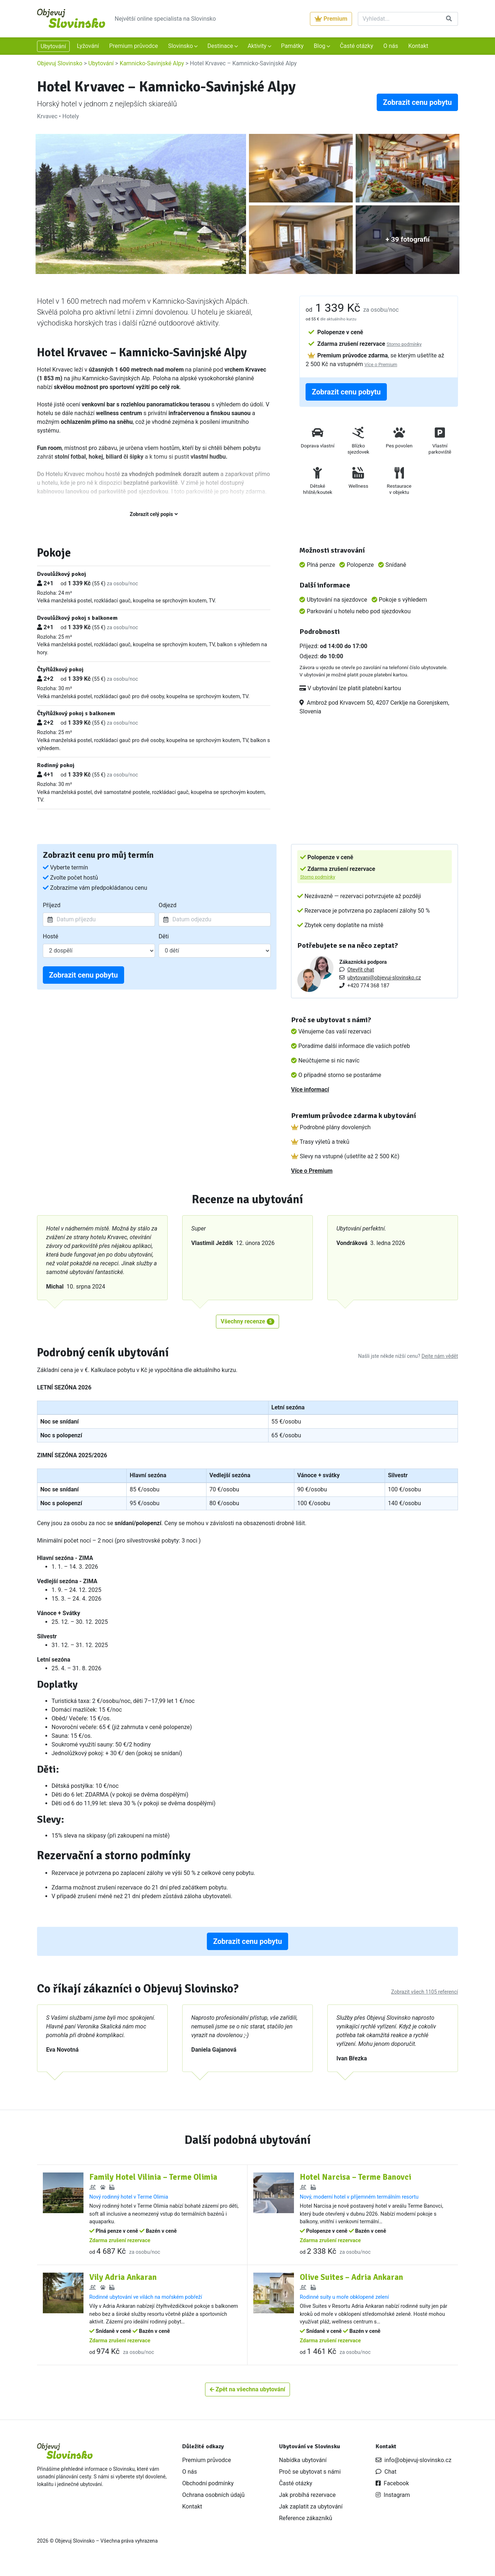 Image resolution: width=495 pixels, height=2576 pixels. What do you see at coordinates (439, 1356) in the screenshot?
I see `Dejte nám vědět` at bounding box center [439, 1356].